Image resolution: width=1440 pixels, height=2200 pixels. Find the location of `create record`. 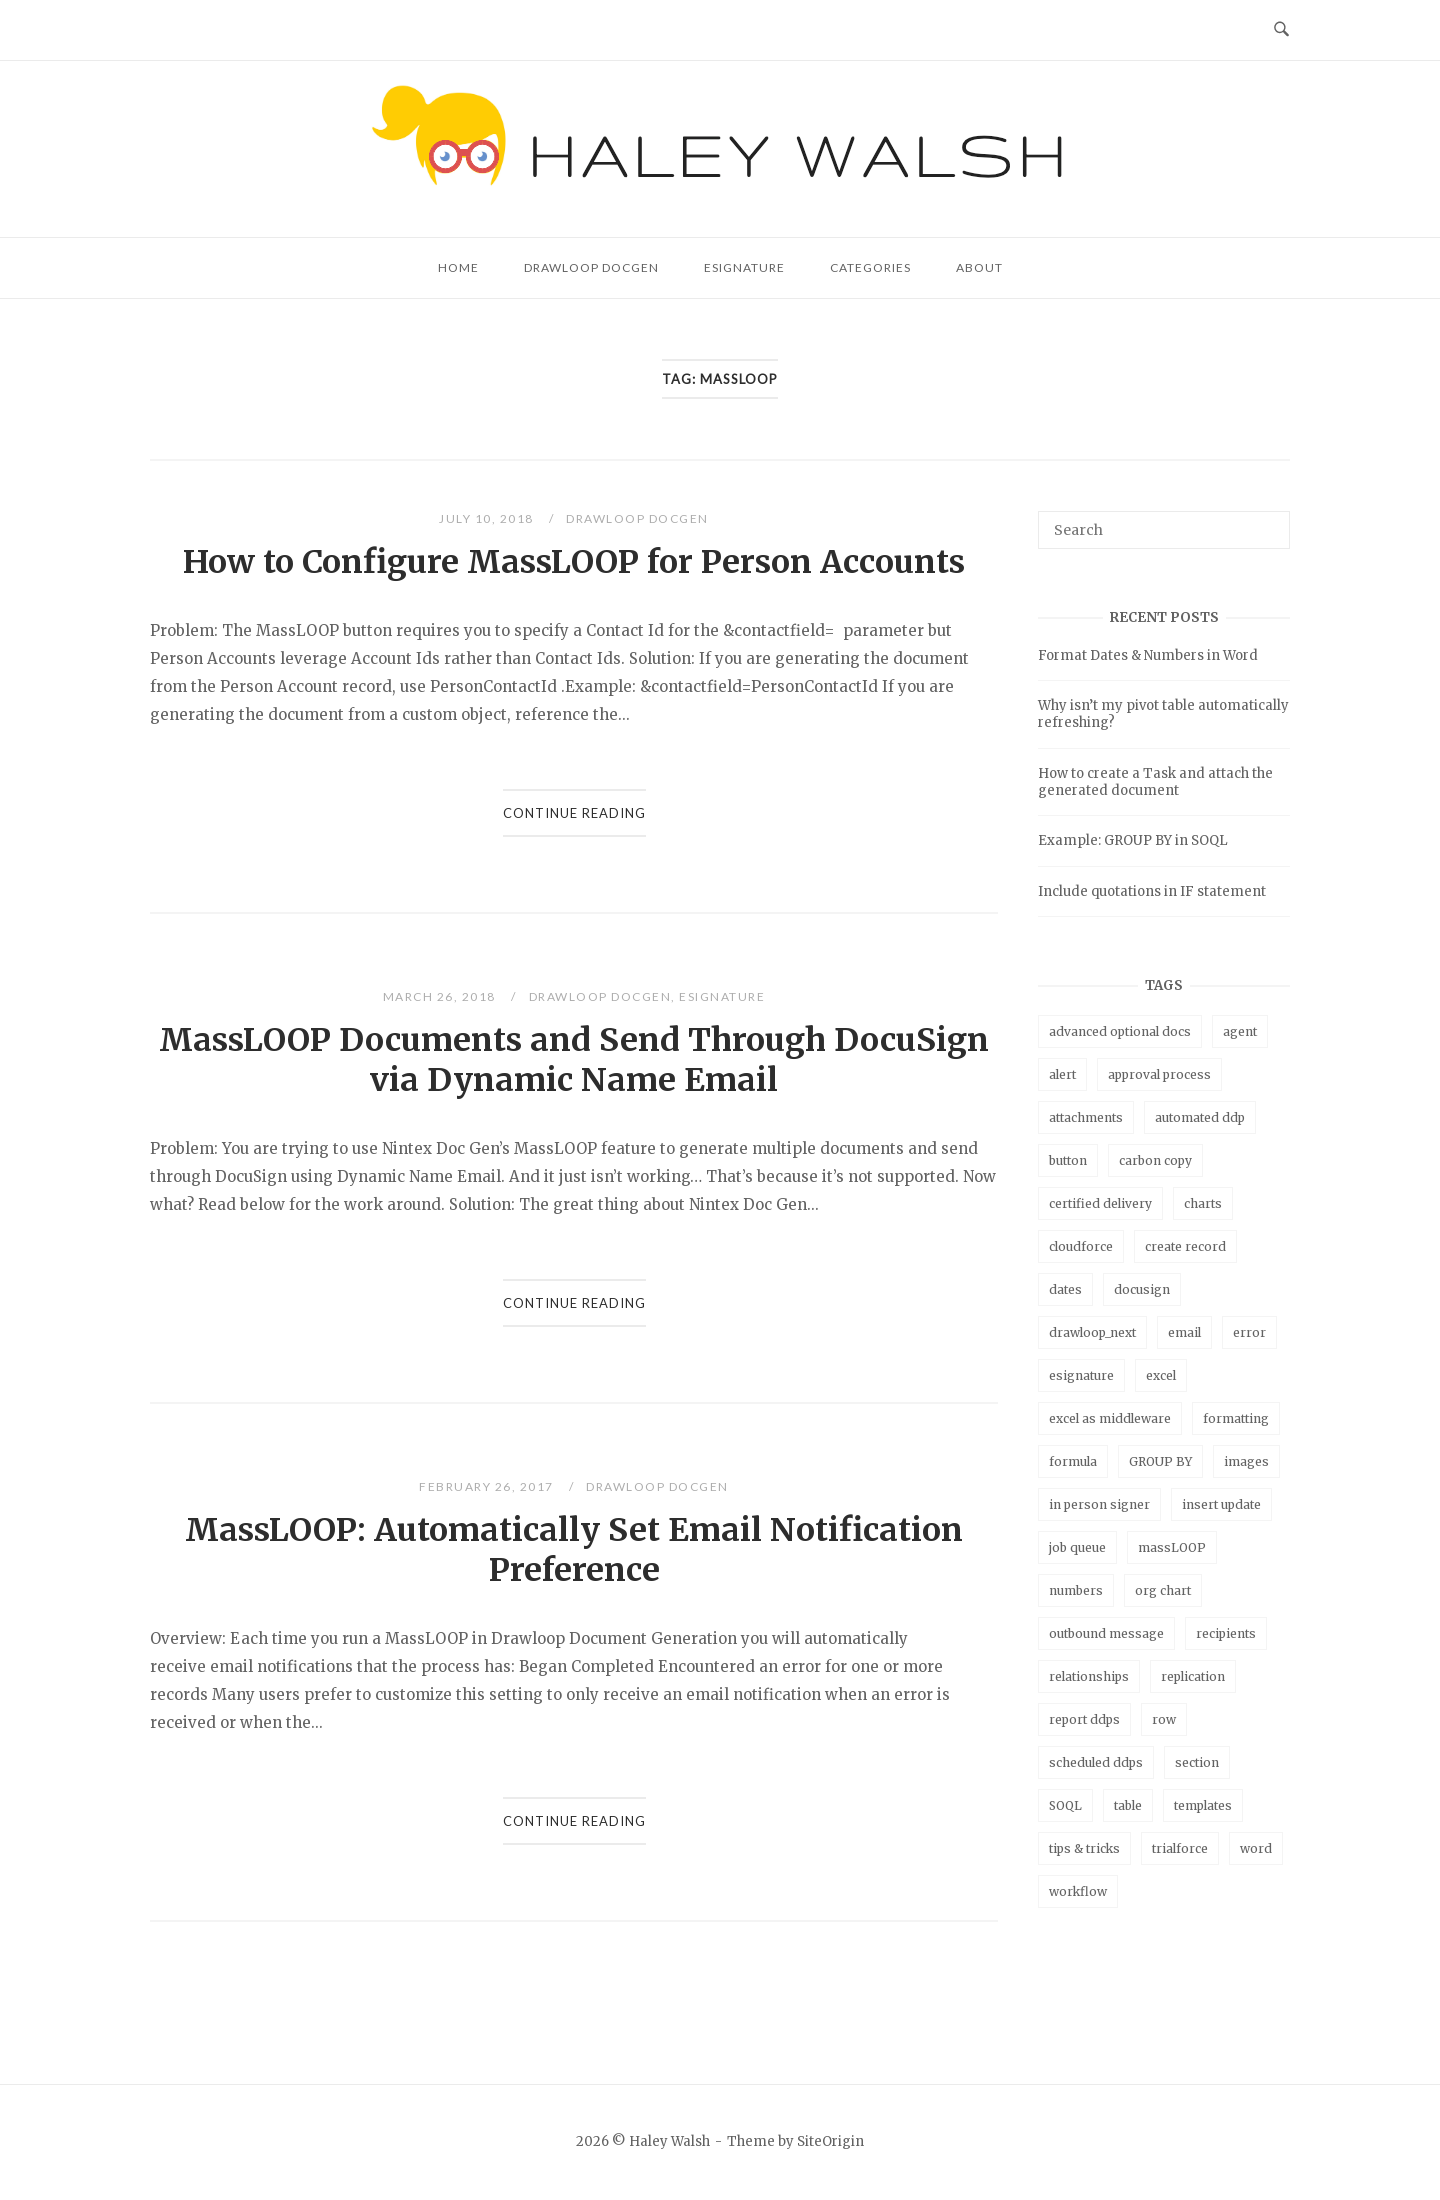

create record is located at coordinates (1185, 1246).